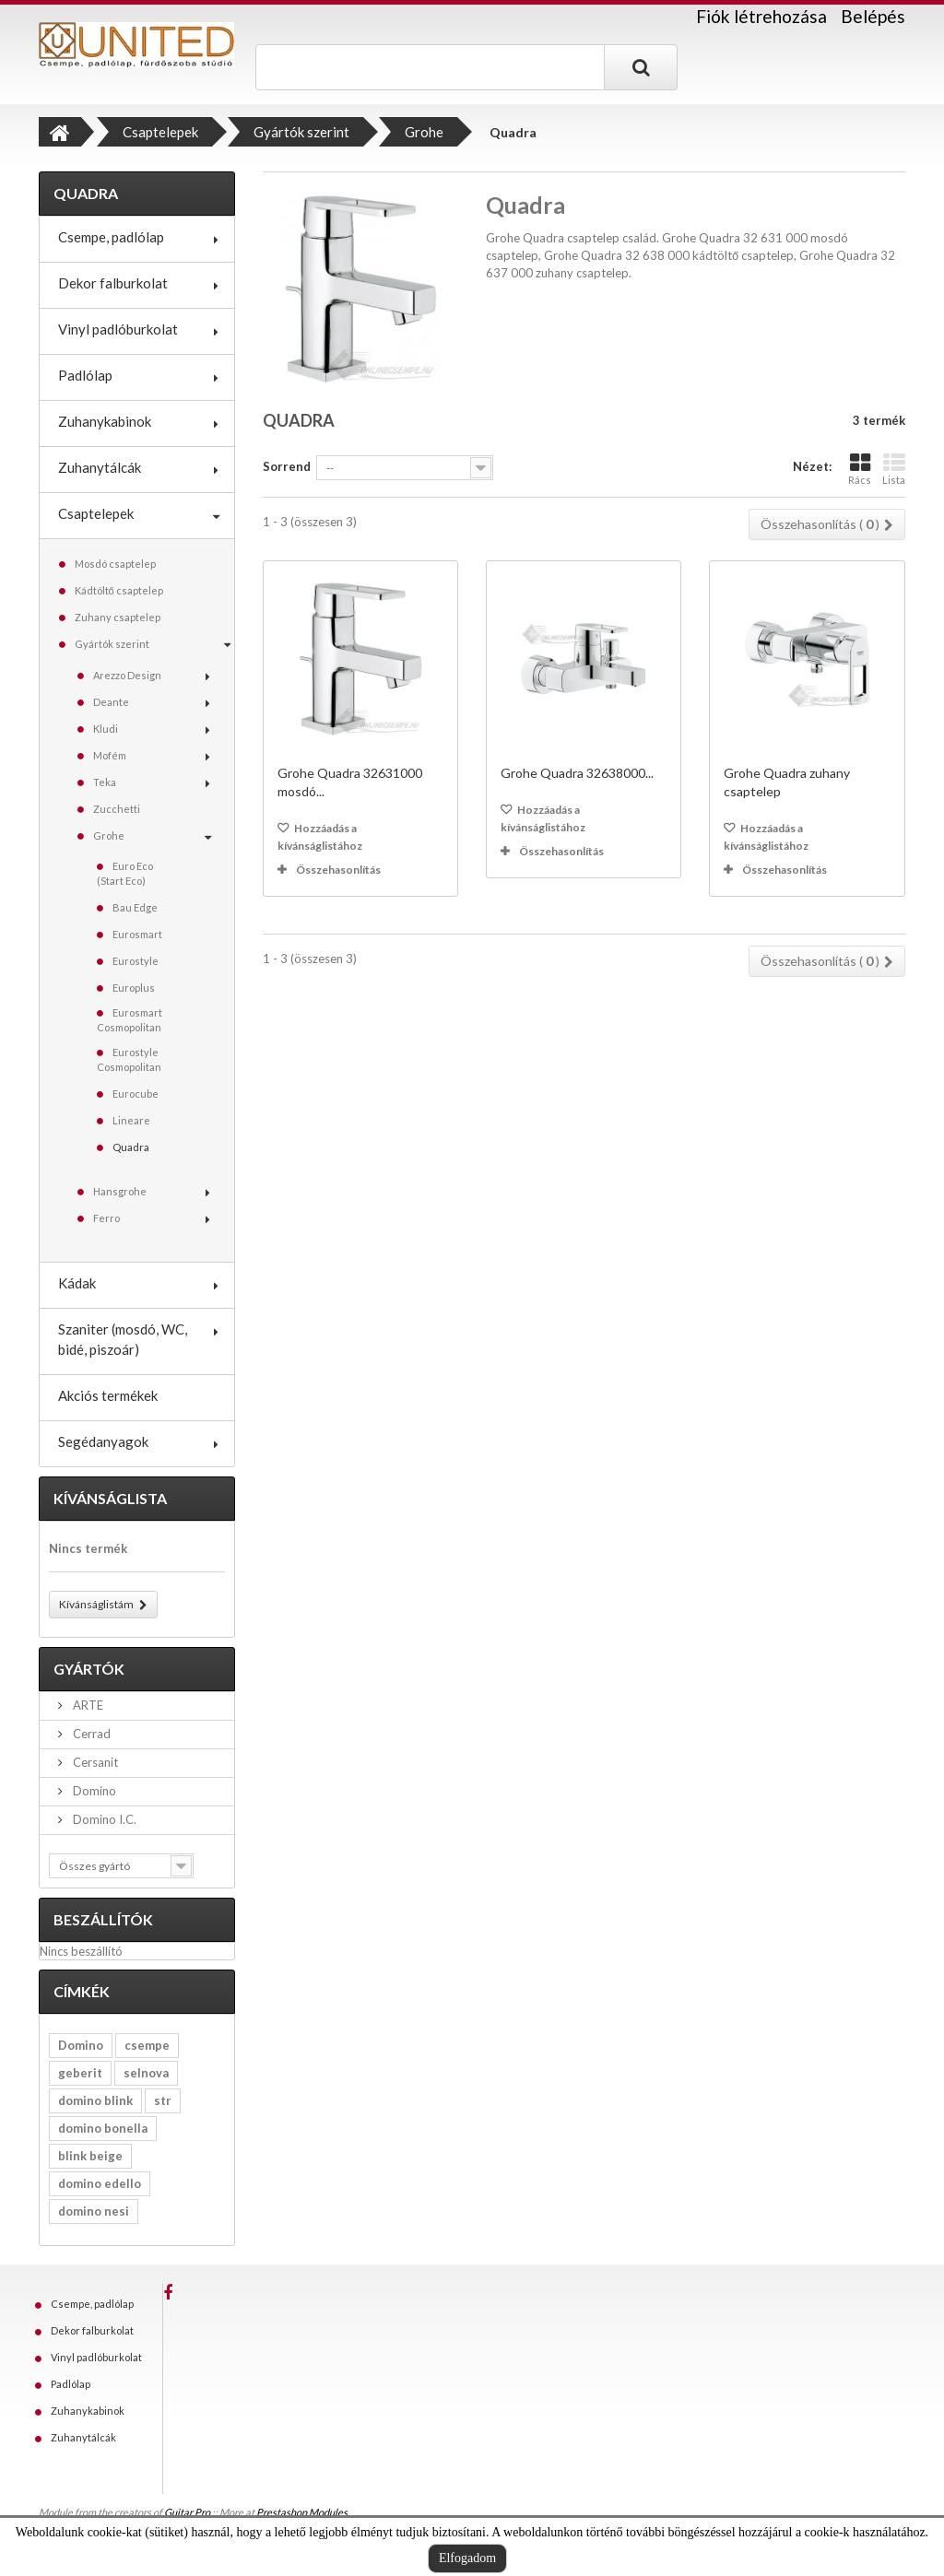  What do you see at coordinates (893, 469) in the screenshot?
I see `Lista` at bounding box center [893, 469].